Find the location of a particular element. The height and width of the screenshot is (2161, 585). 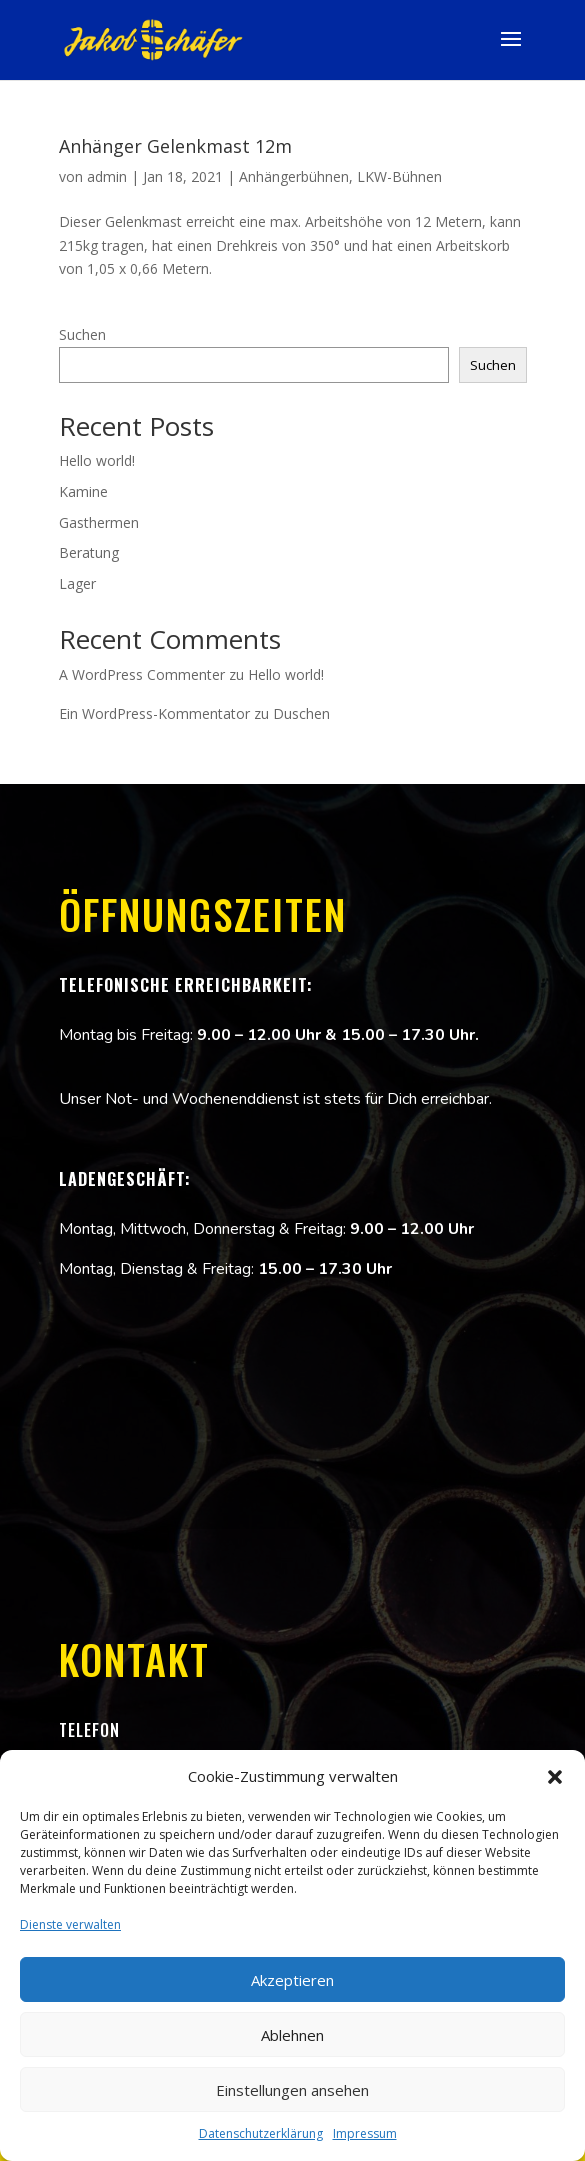

Duschen is located at coordinates (301, 713).